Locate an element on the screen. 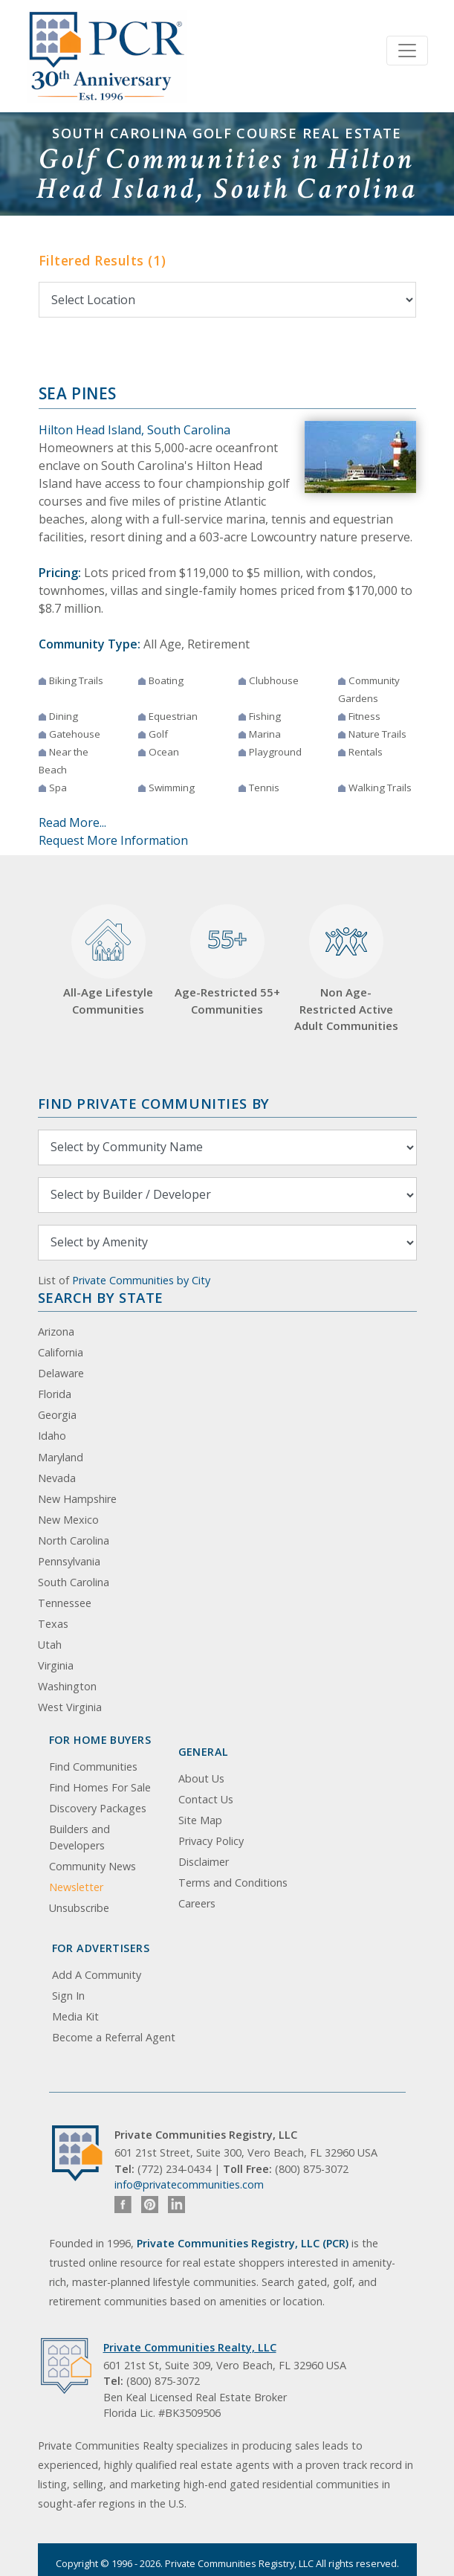  Non Age-Restricted Active Adult Communities is located at coordinates (346, 969).